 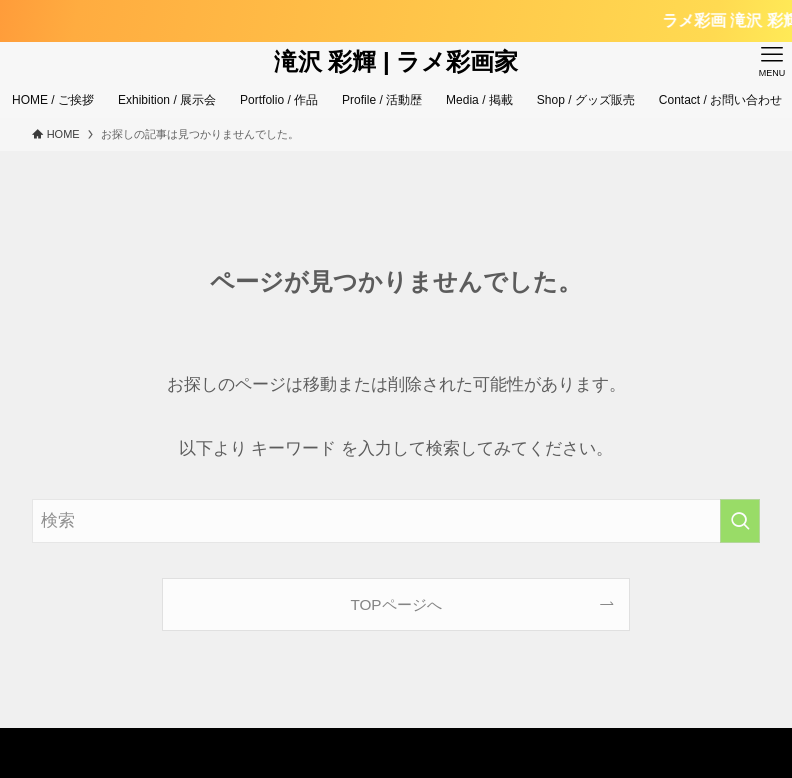 What do you see at coordinates (772, 62) in the screenshot?
I see `[メニューボタン]` at bounding box center [772, 62].